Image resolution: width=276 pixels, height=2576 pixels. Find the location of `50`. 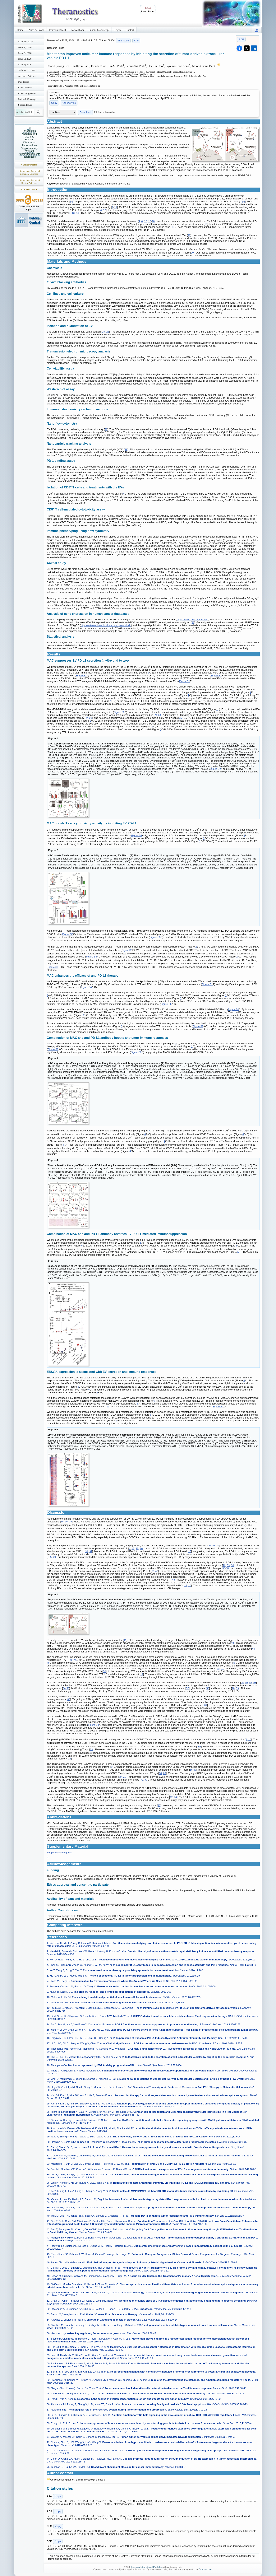

50 is located at coordinates (218, 1668).